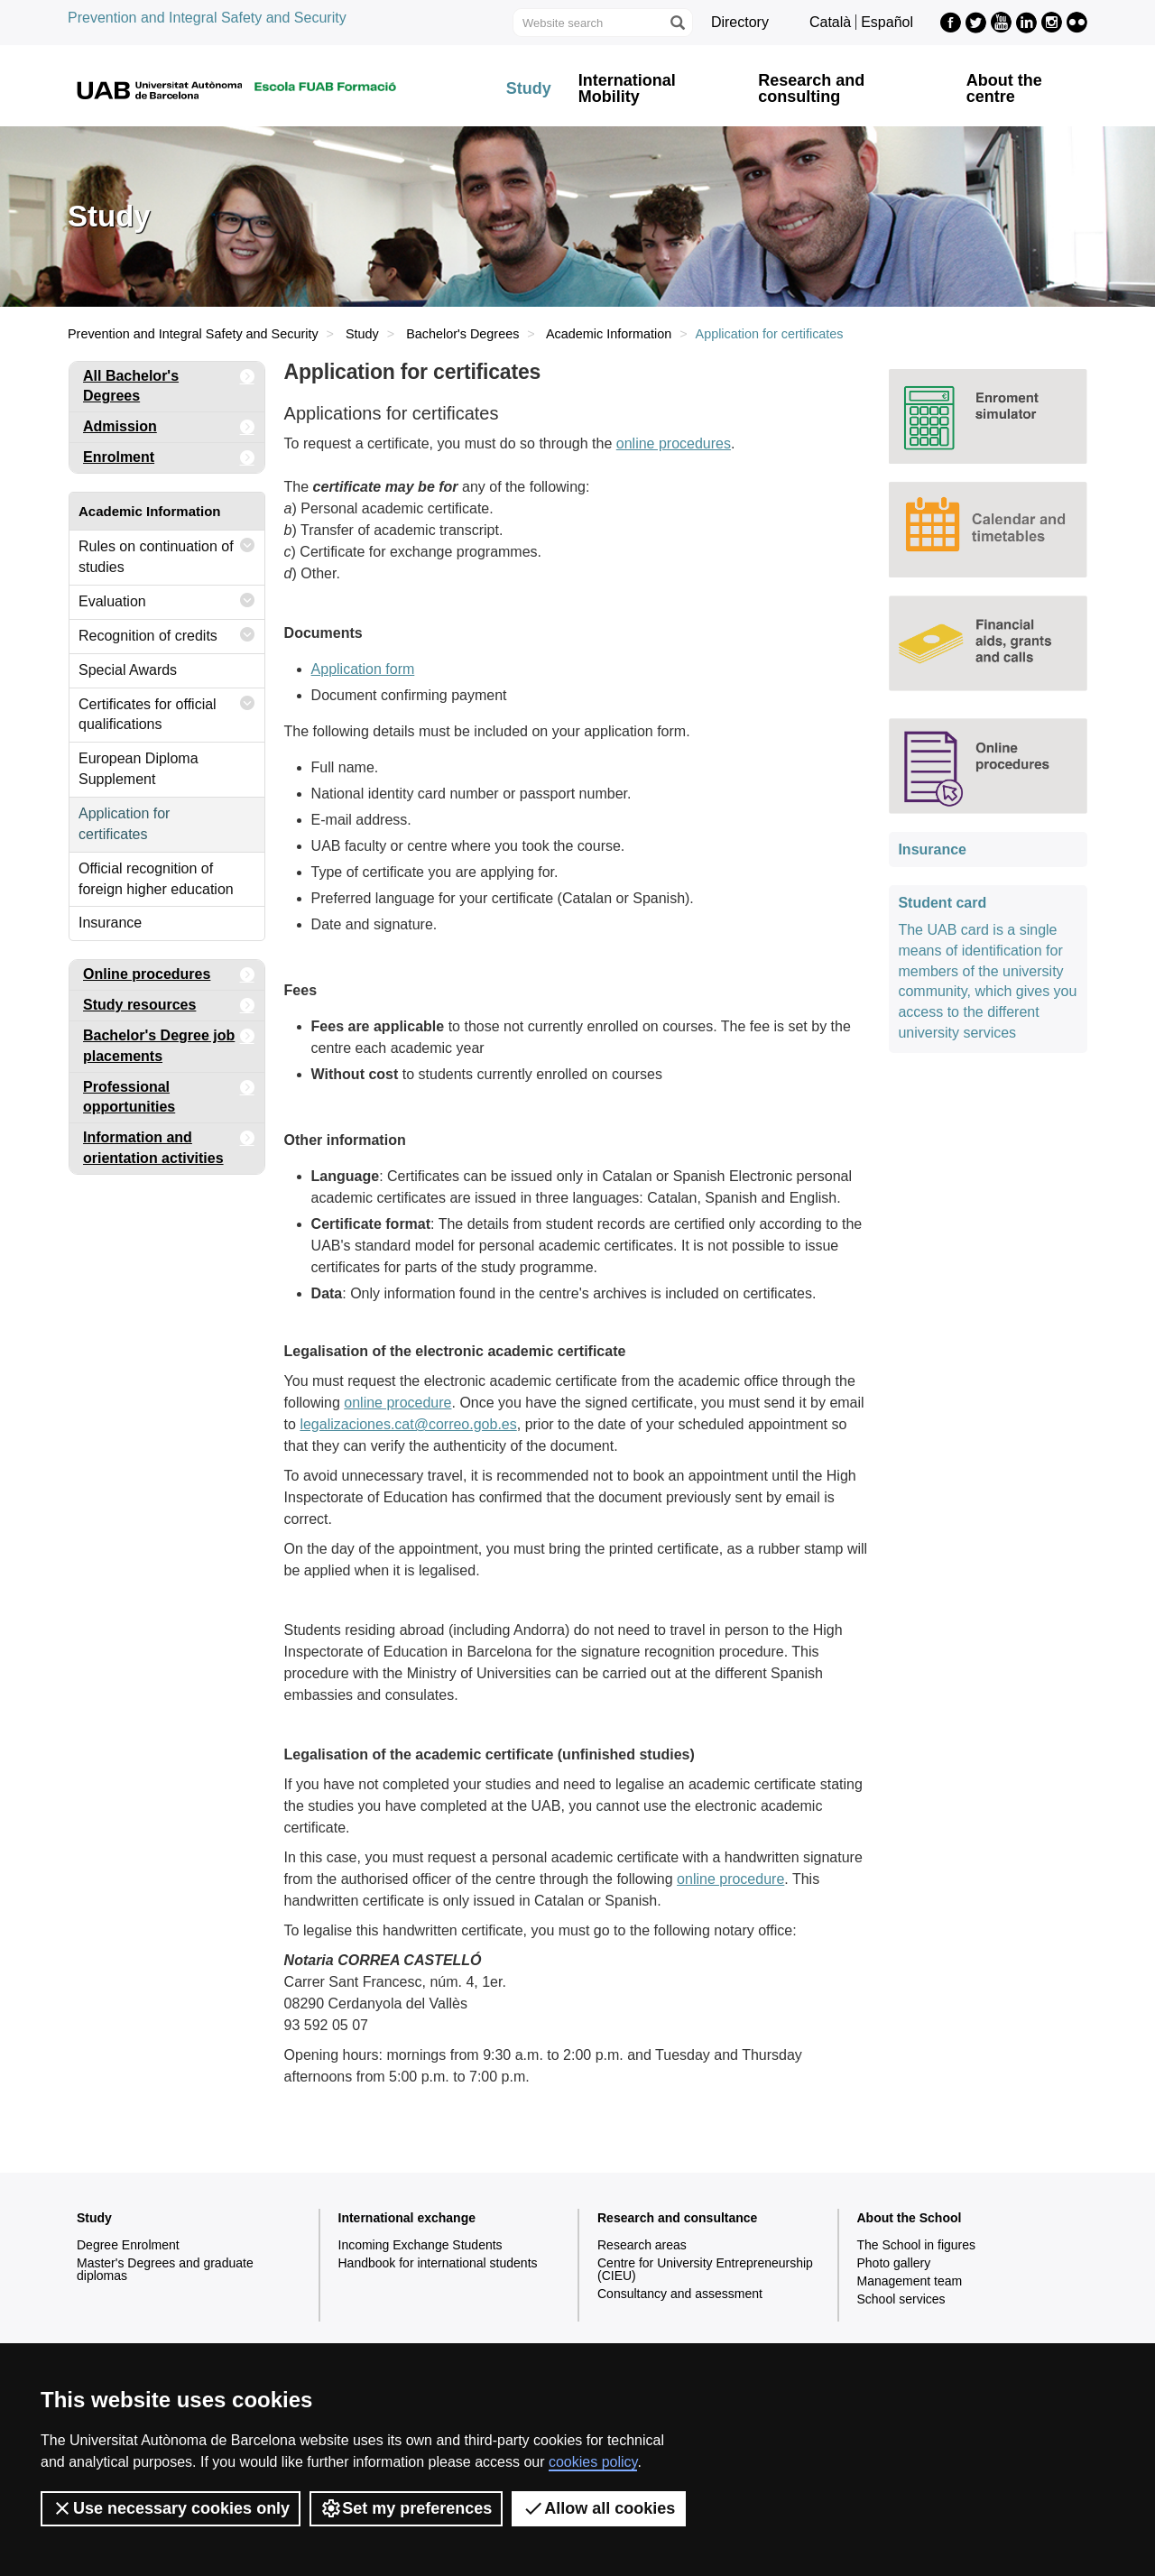  What do you see at coordinates (901, 2299) in the screenshot?
I see `School services` at bounding box center [901, 2299].